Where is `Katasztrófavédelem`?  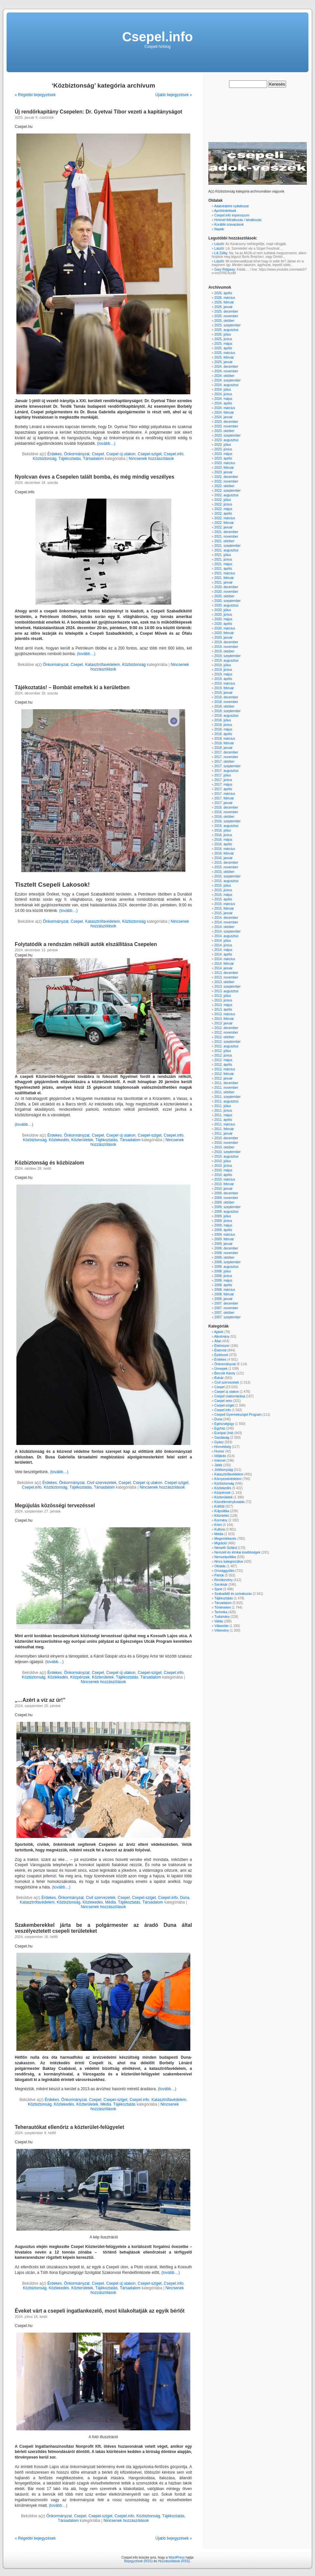
Katasztrófavédelem is located at coordinates (102, 664).